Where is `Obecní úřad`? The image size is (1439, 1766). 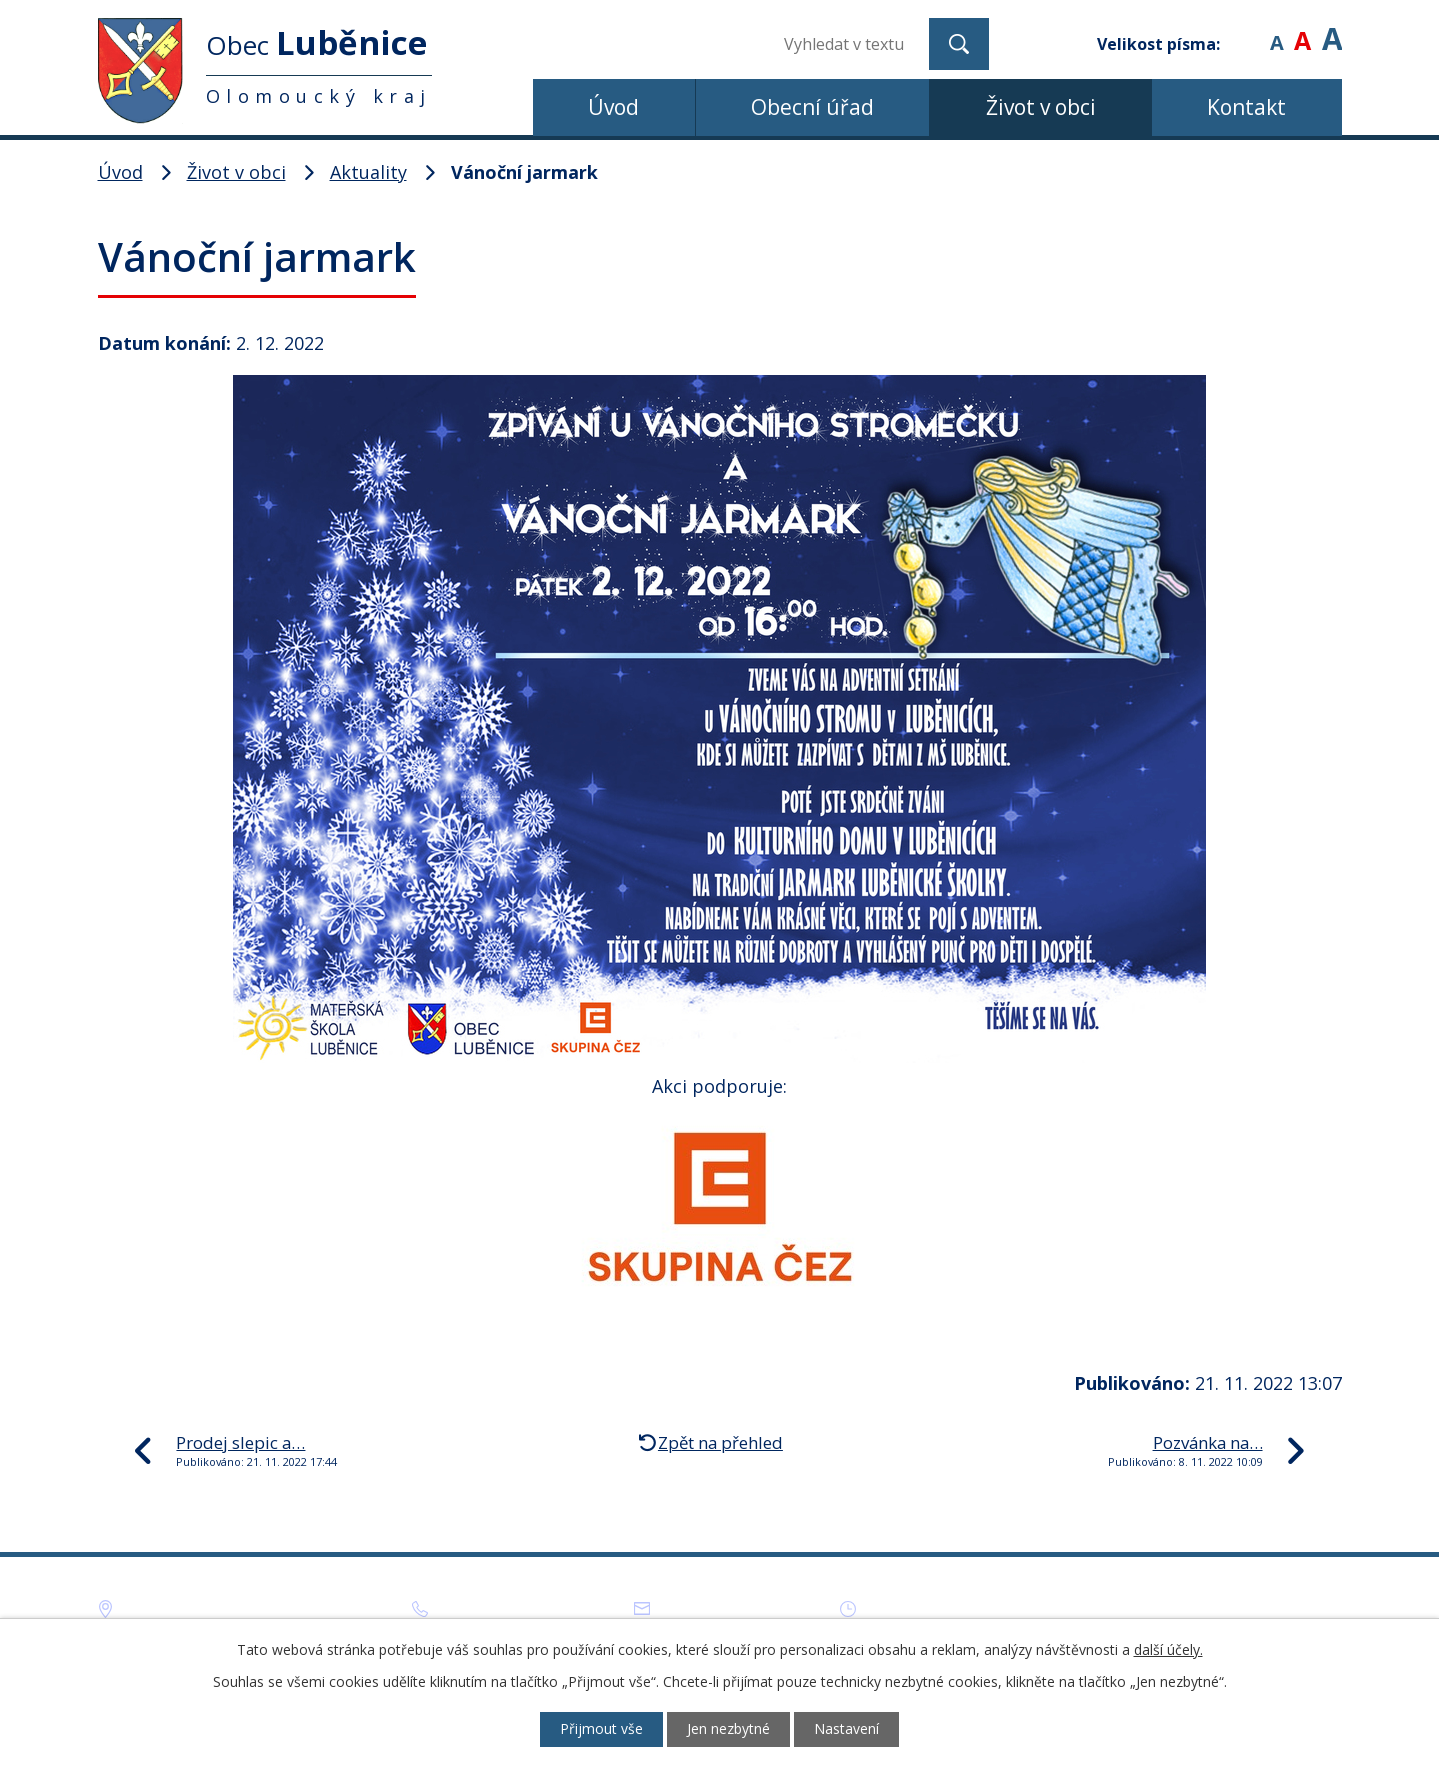 Obecní úřad is located at coordinates (812, 107).